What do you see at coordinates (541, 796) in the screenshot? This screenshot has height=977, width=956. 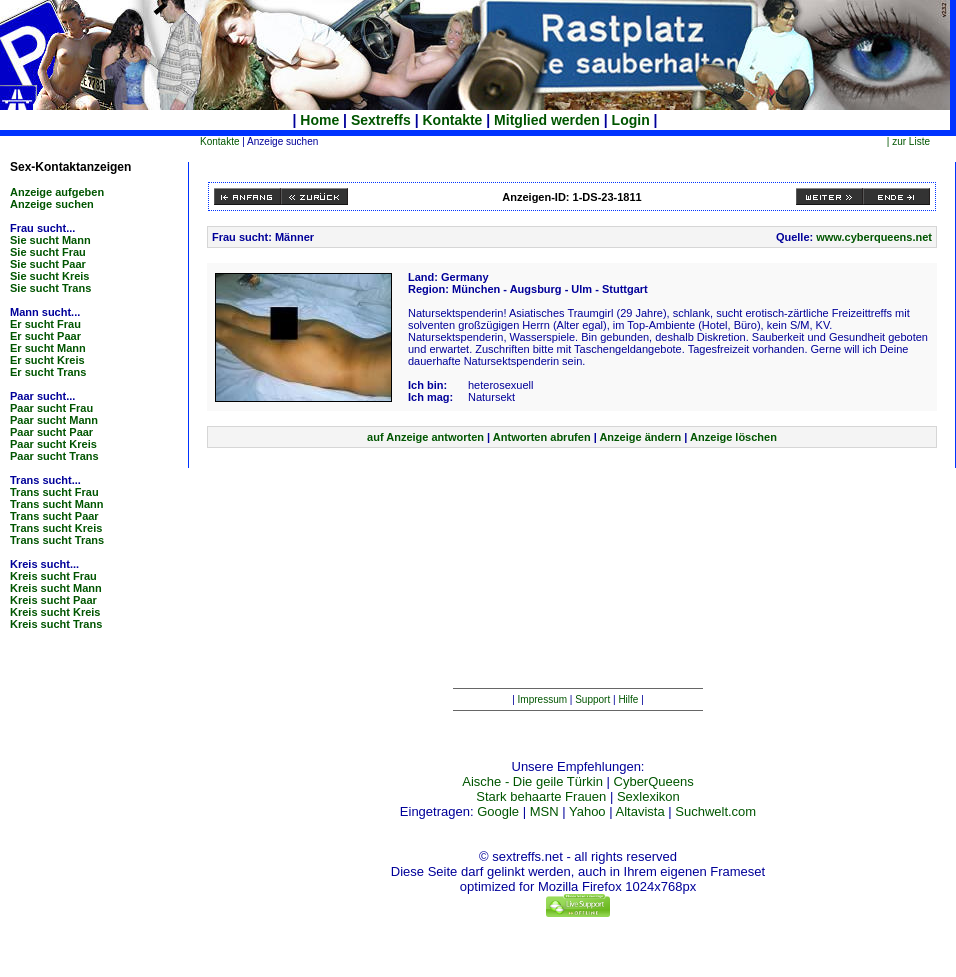 I see `Stark behaarte Frauen` at bounding box center [541, 796].